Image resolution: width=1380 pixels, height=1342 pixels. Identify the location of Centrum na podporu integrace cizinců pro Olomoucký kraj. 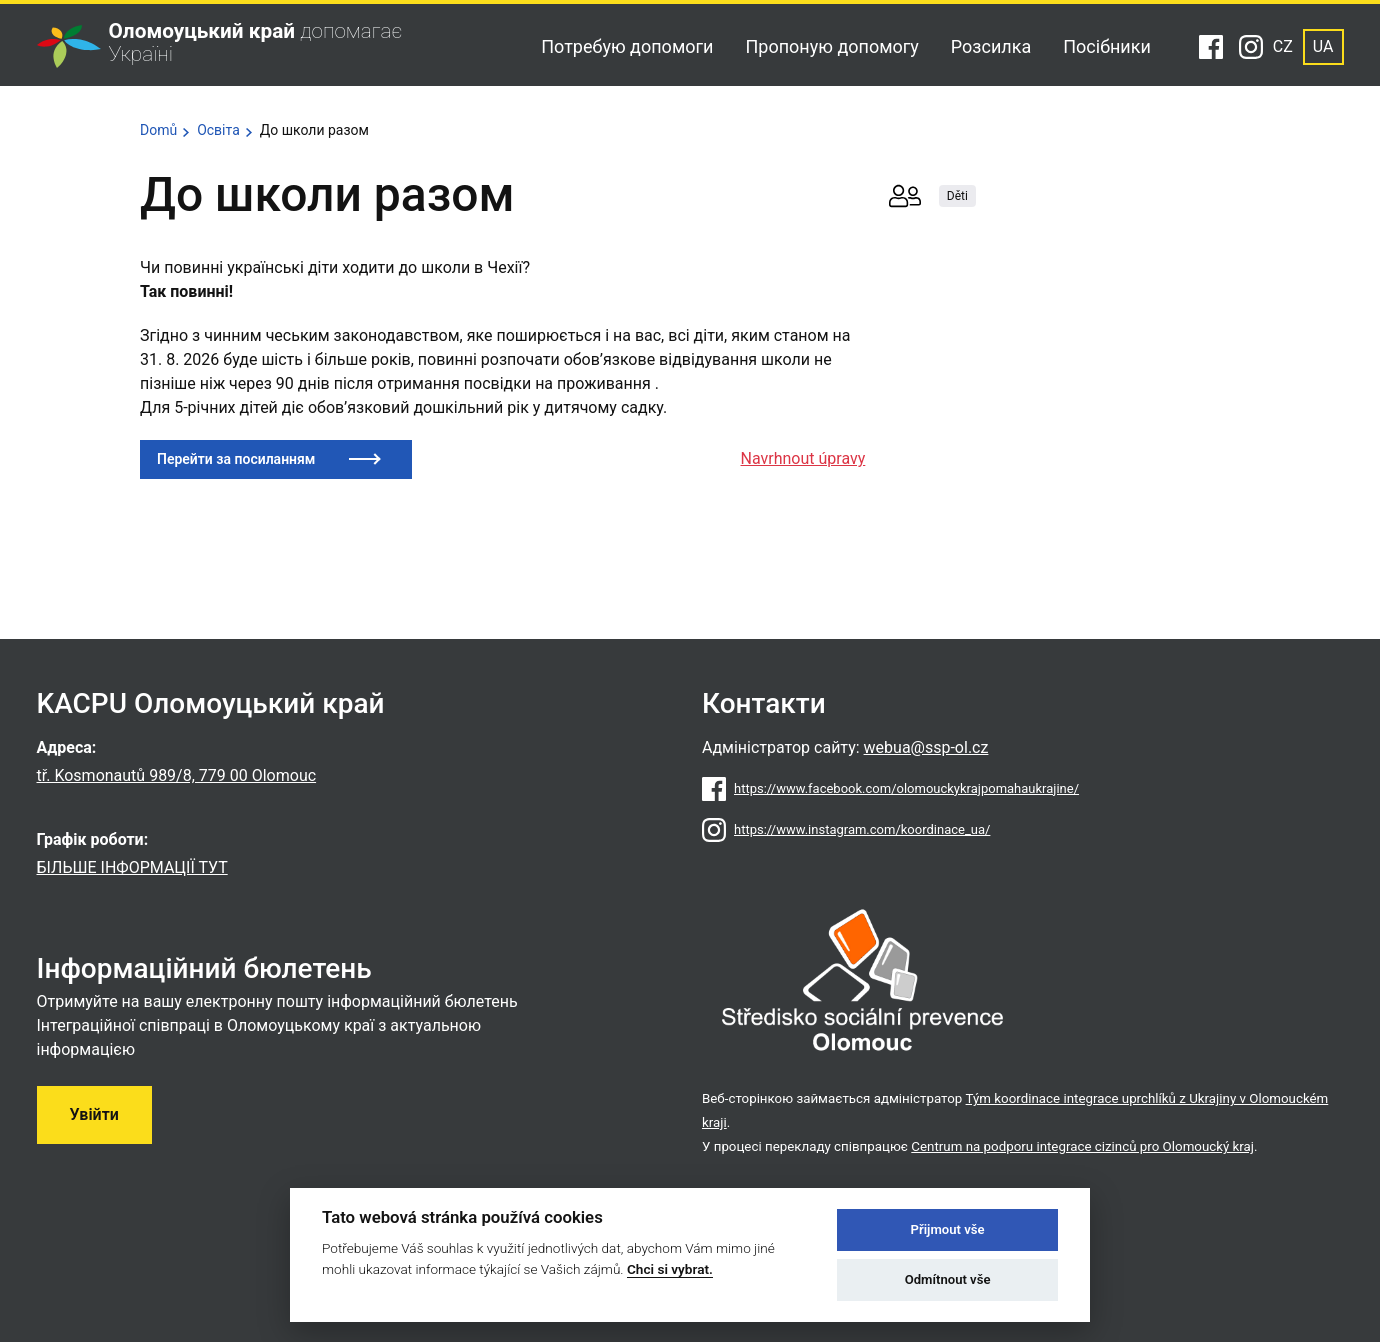
(1082, 1146).